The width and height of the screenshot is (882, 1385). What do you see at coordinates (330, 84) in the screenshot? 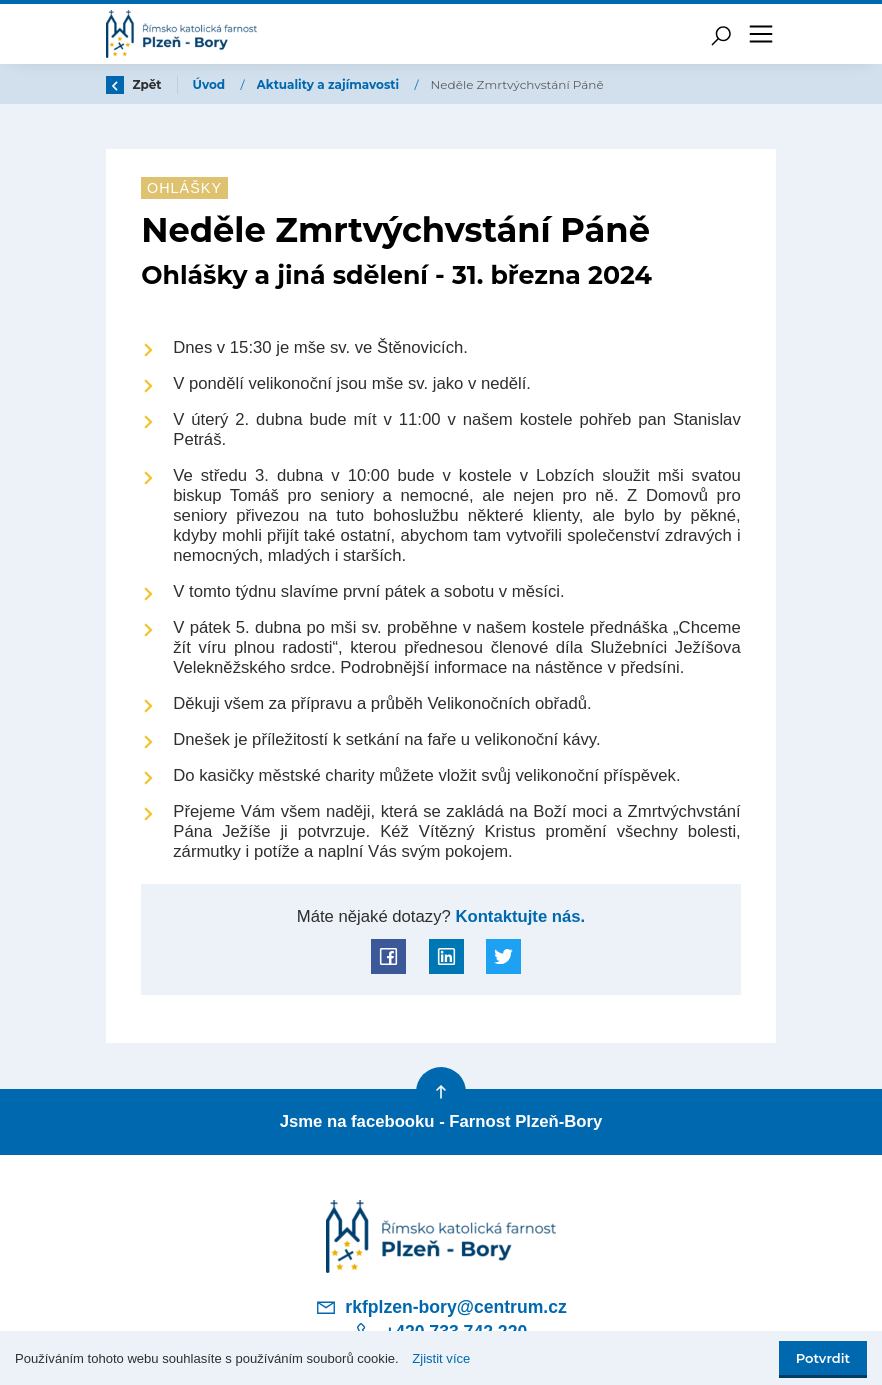
I see `Aktuality a zajímavosti` at bounding box center [330, 84].